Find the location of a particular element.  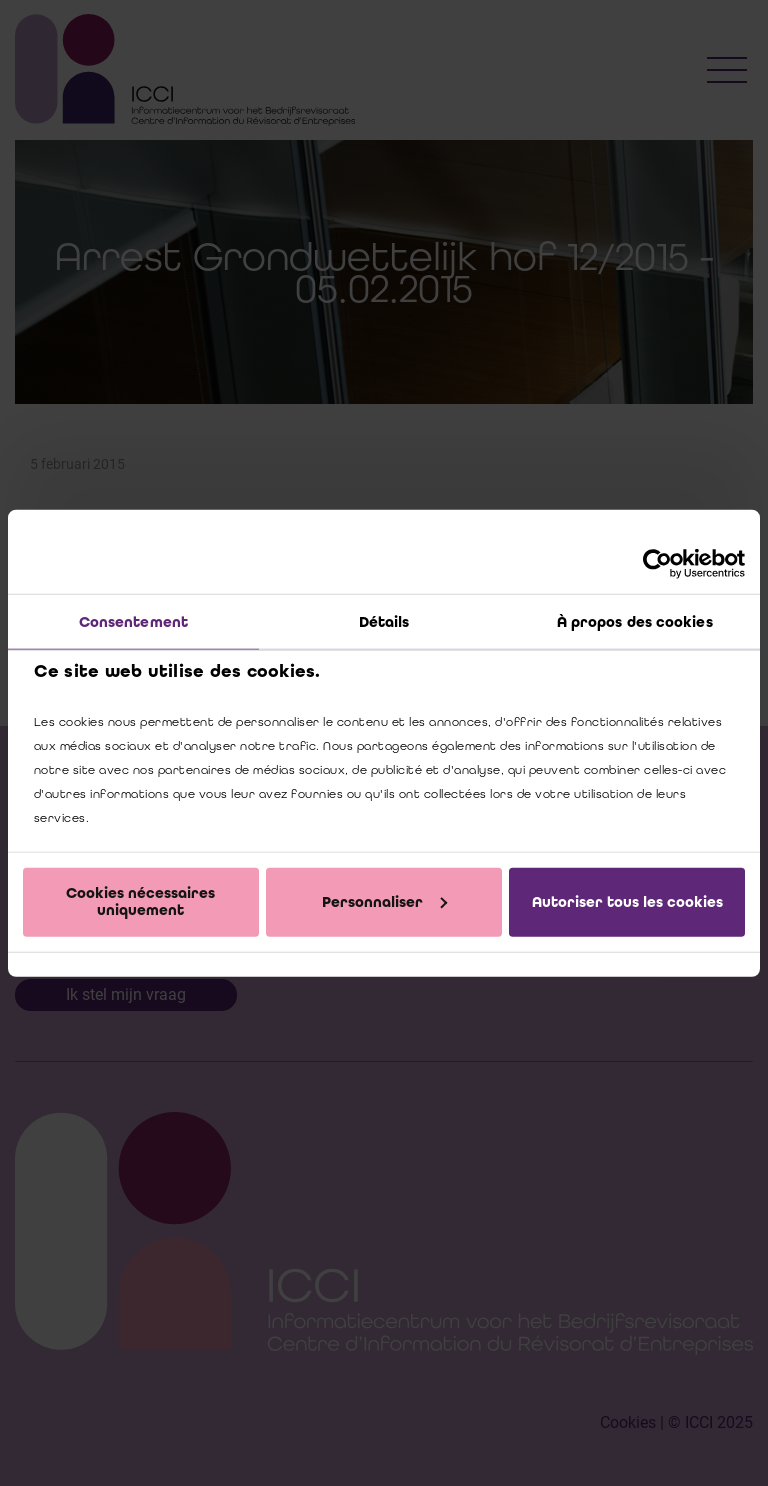

À propos des cookies [tab] is located at coordinates (635, 622).